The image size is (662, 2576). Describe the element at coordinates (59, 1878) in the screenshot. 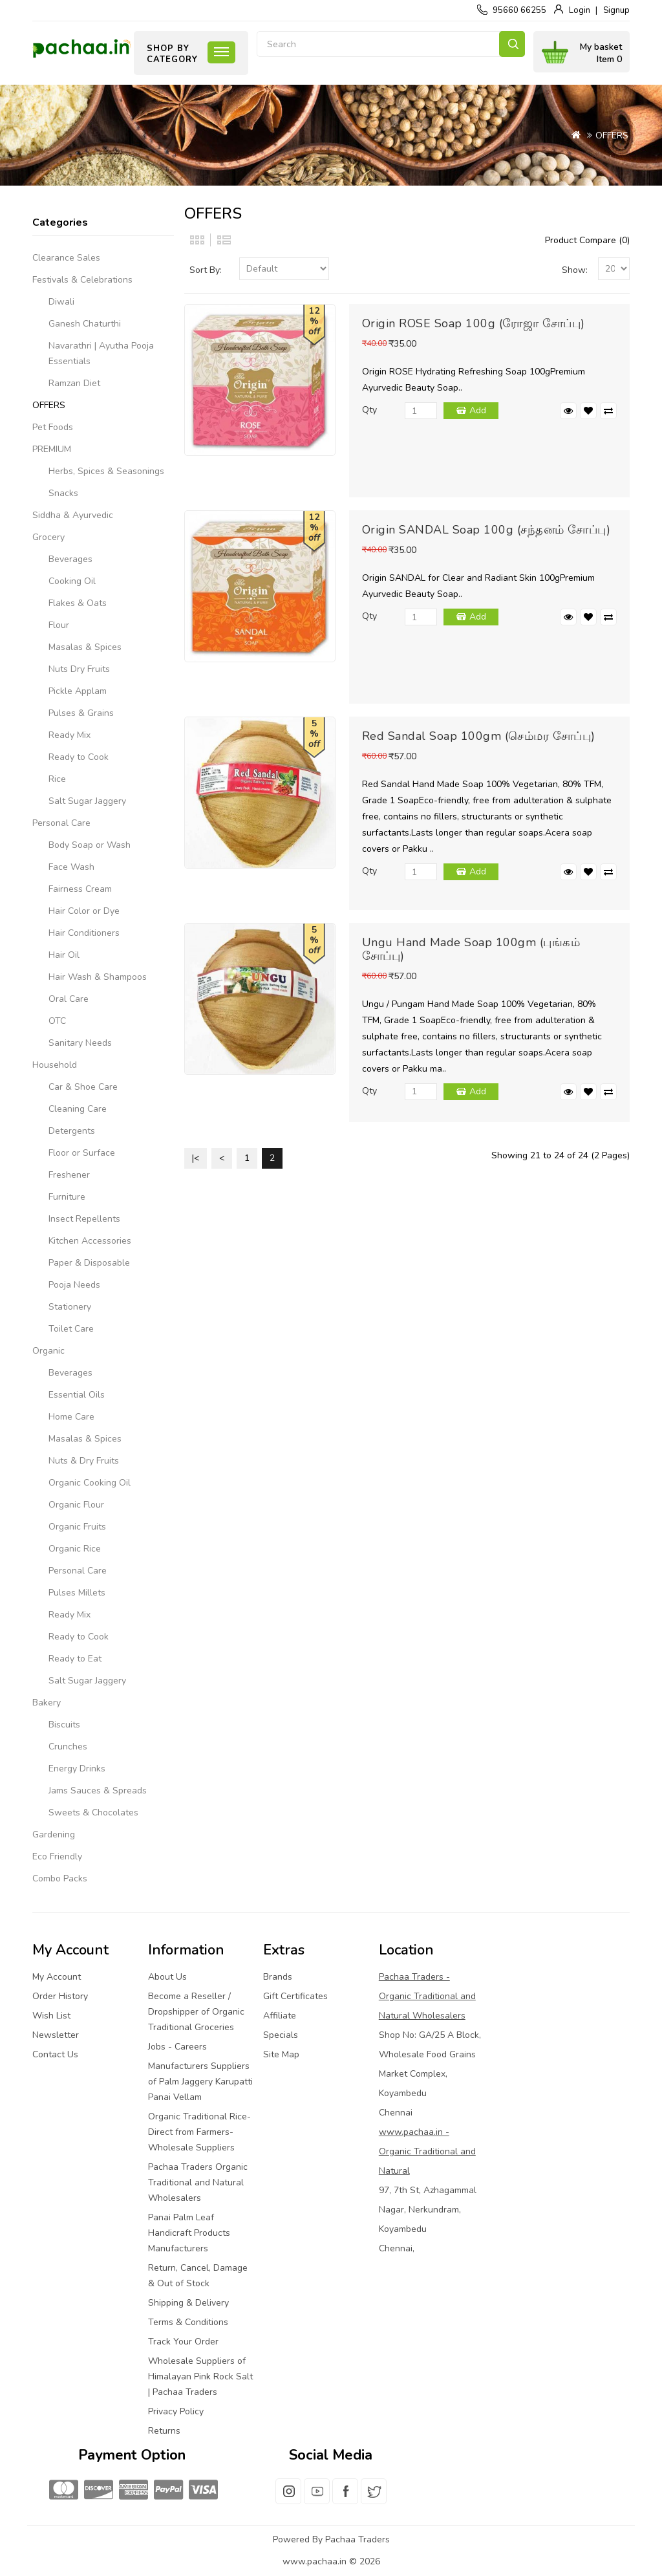

I see `Combo Packs` at that location.